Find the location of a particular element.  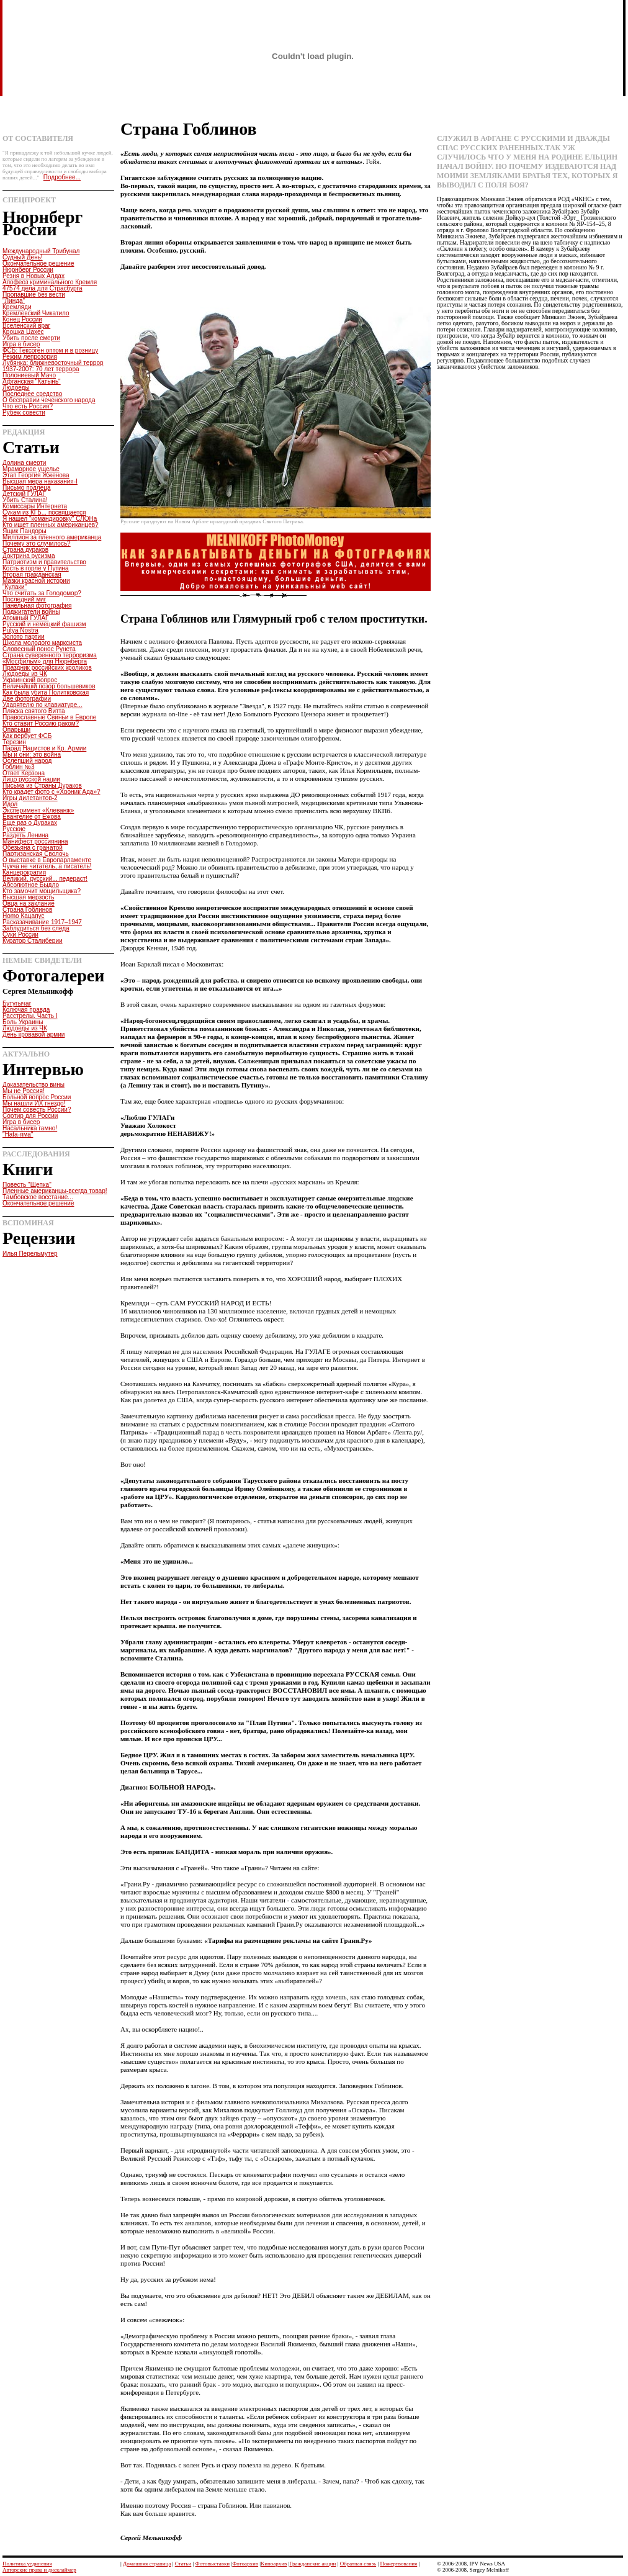

Режим лепрозория is located at coordinates (29, 356).